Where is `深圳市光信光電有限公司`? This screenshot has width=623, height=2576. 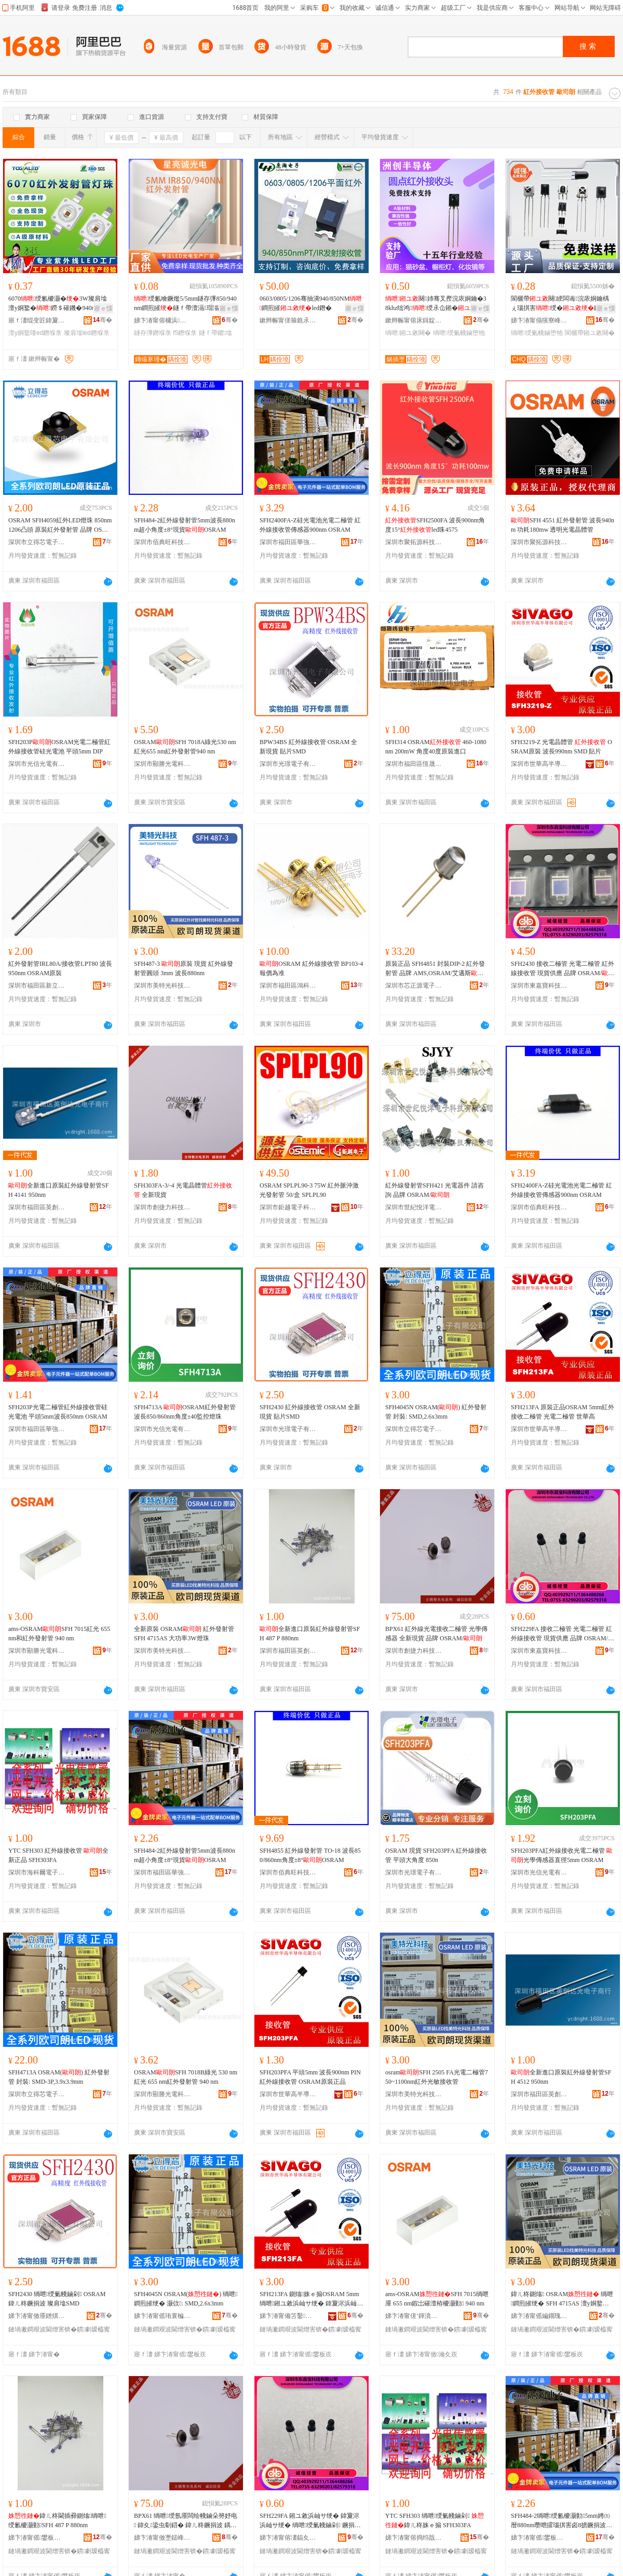
深圳市光信光電有限公司 is located at coordinates (36, 763).